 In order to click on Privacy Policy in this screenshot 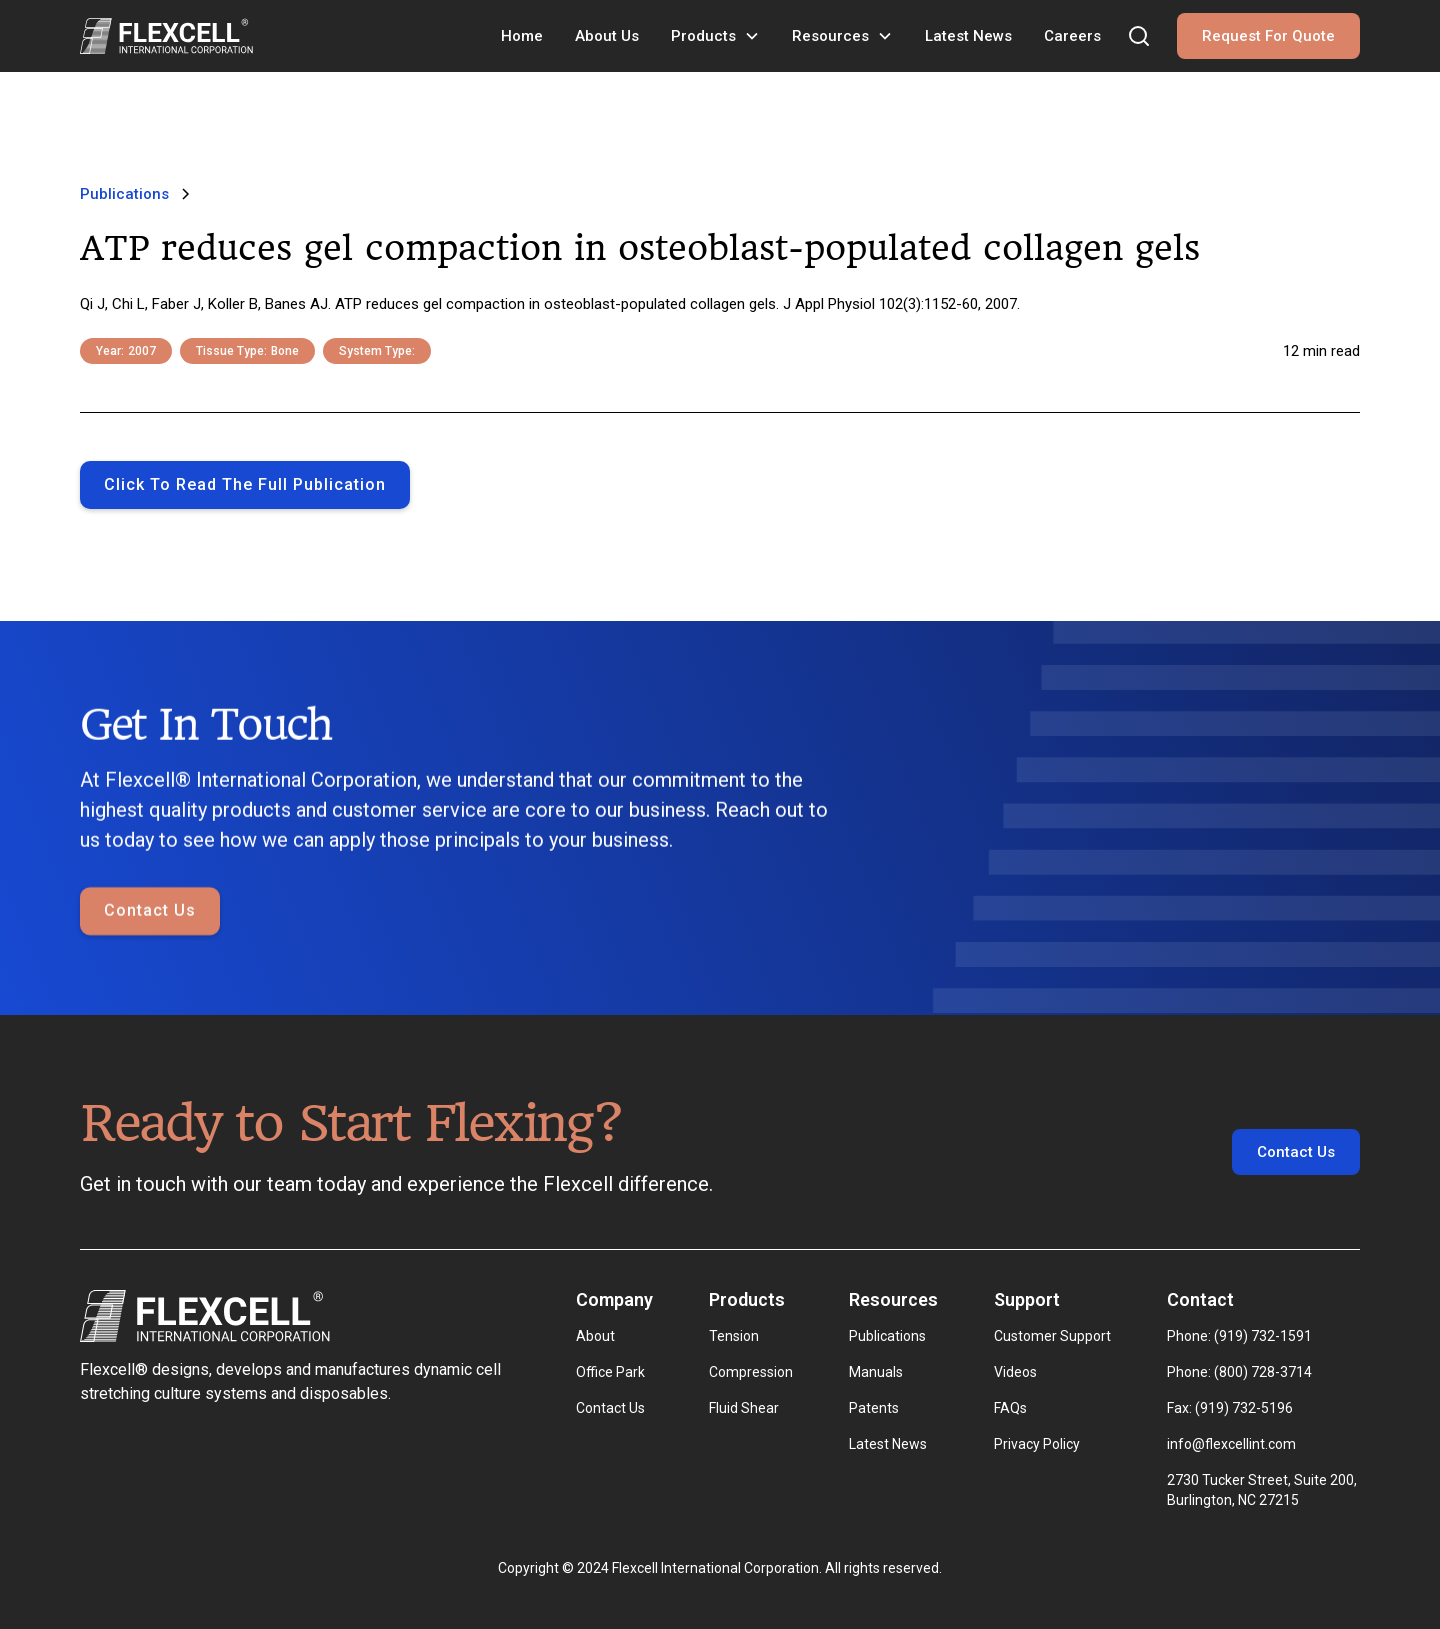, I will do `click(1037, 1444)`.